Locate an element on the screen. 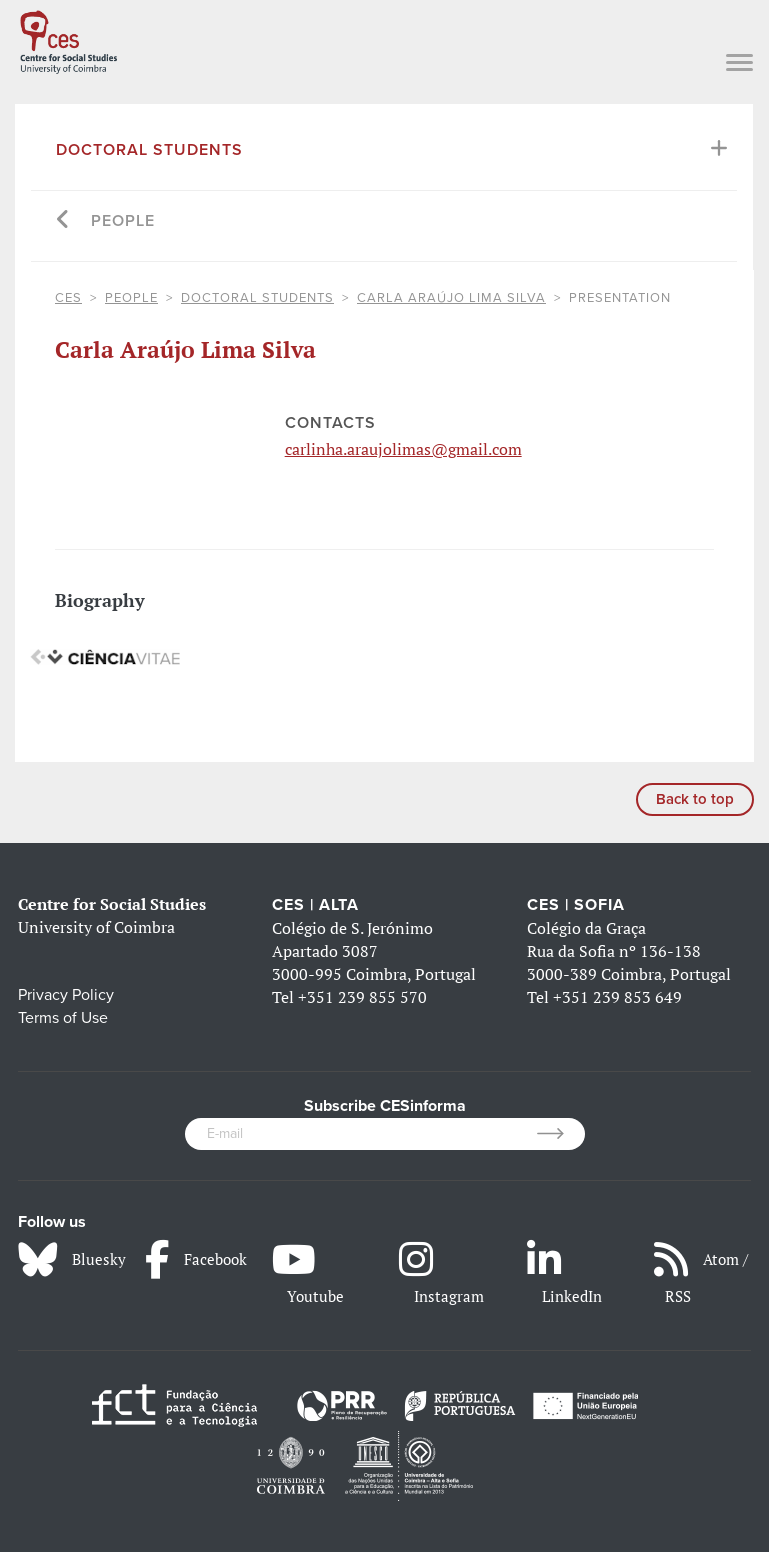  CES is located at coordinates (68, 298).